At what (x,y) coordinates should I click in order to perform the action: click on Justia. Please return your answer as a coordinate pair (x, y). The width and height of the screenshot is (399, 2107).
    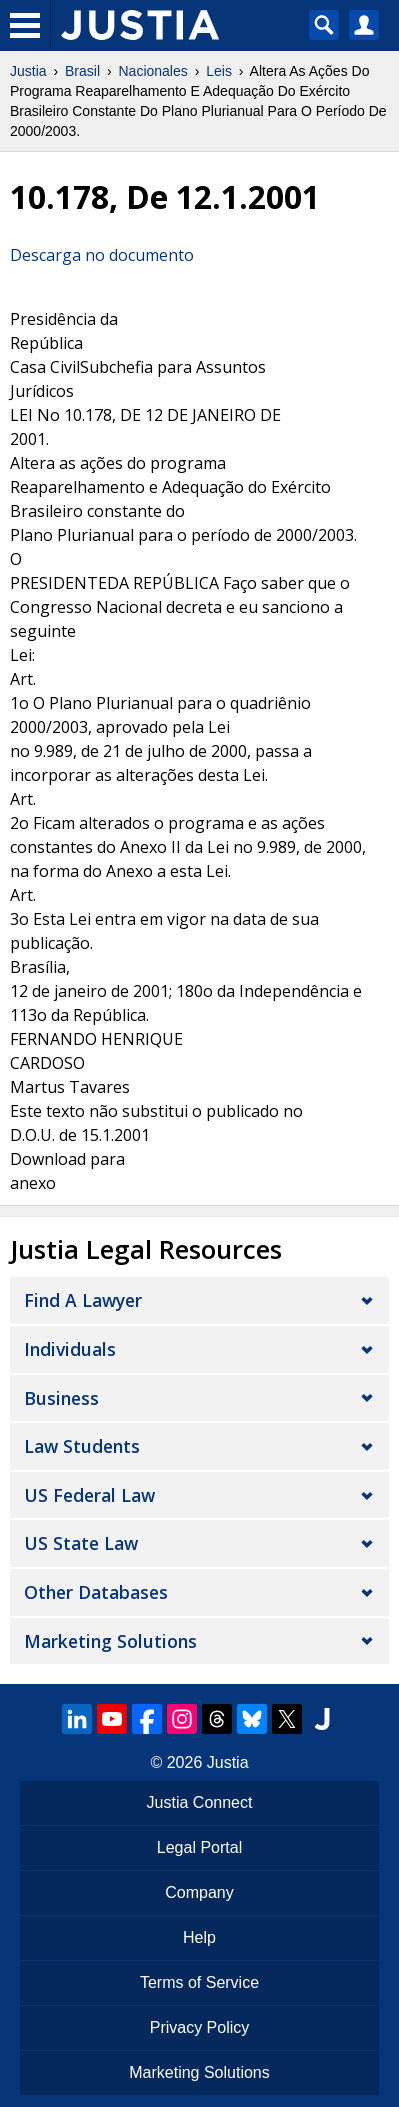
    Looking at the image, I should click on (28, 71).